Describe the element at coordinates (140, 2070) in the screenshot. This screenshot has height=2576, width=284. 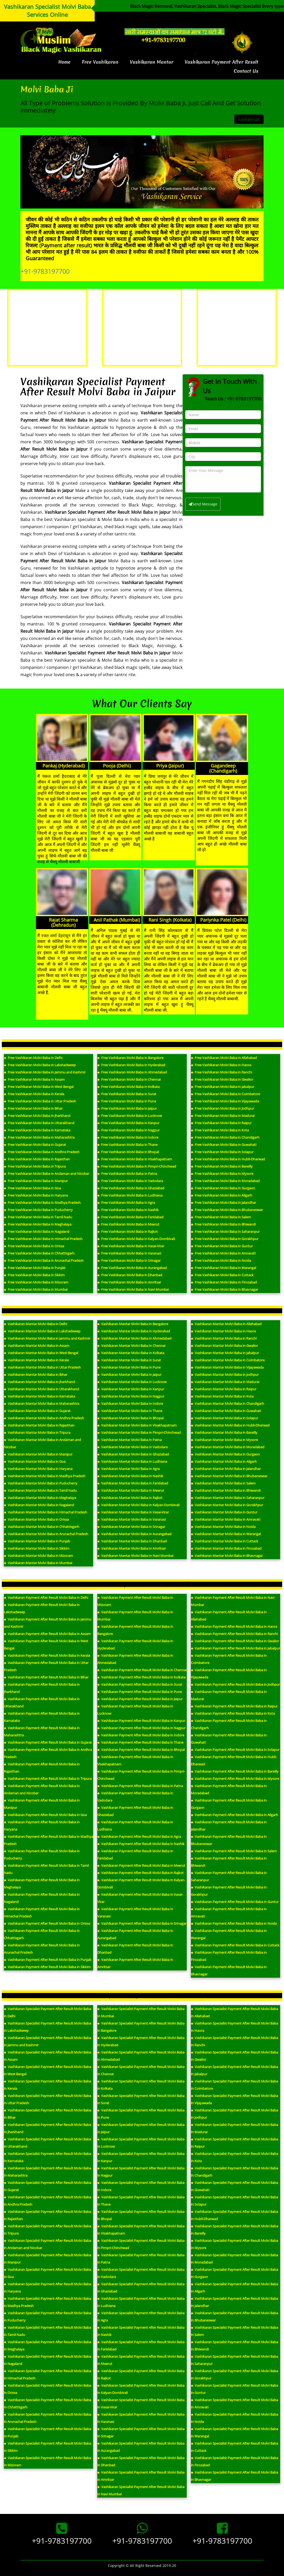
I see `Vashikaran Specialist Payment After Result Molvi Baba in Chennai` at that location.